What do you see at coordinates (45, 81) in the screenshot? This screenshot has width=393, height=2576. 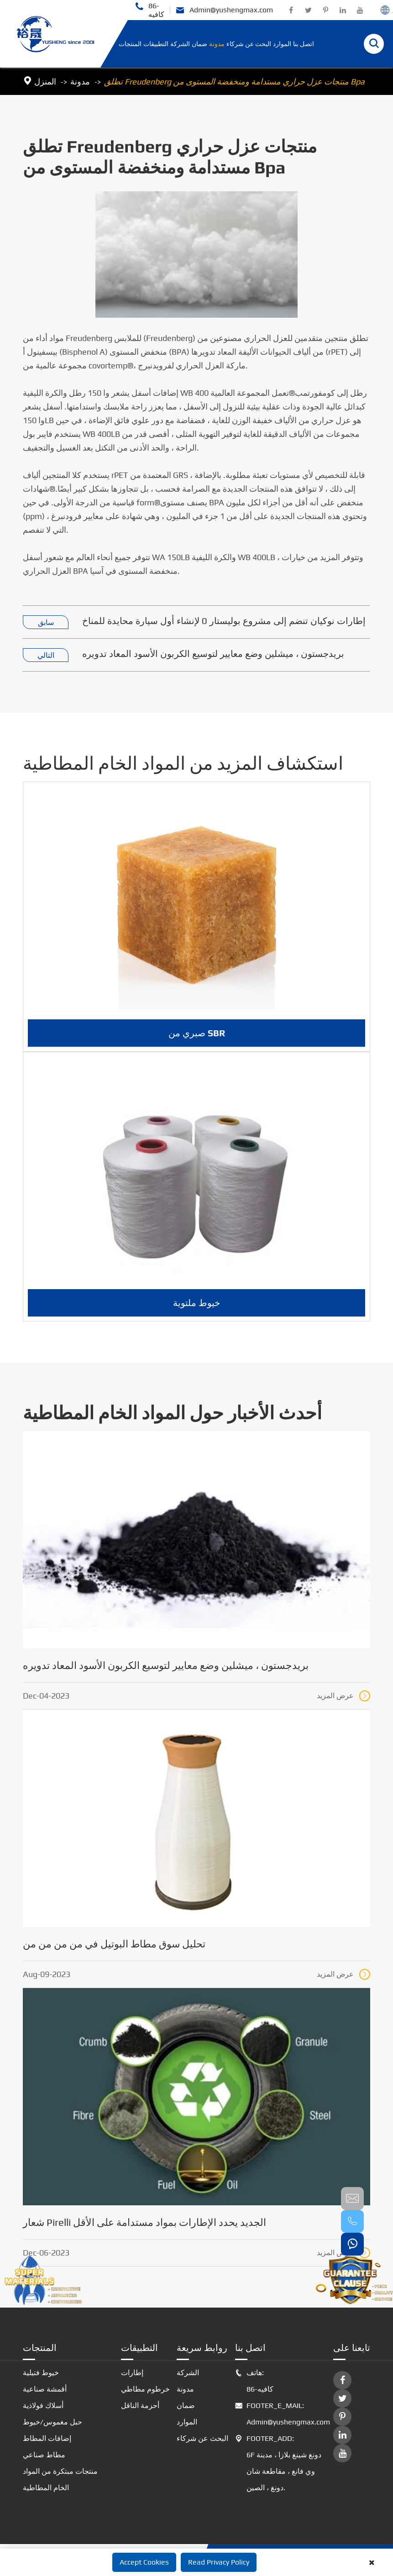 I see `المنزل` at bounding box center [45, 81].